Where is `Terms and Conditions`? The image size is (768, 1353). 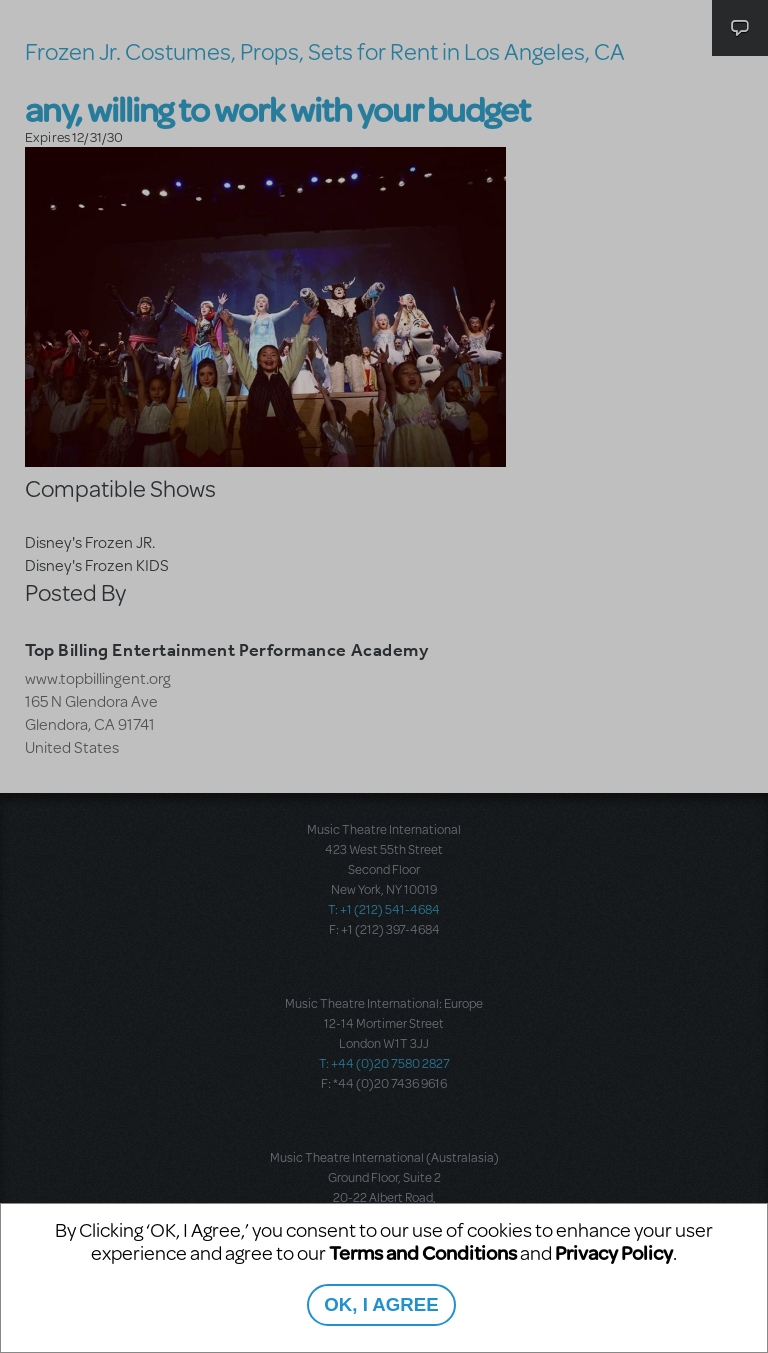
Terms and Conditions is located at coordinates (423, 1252).